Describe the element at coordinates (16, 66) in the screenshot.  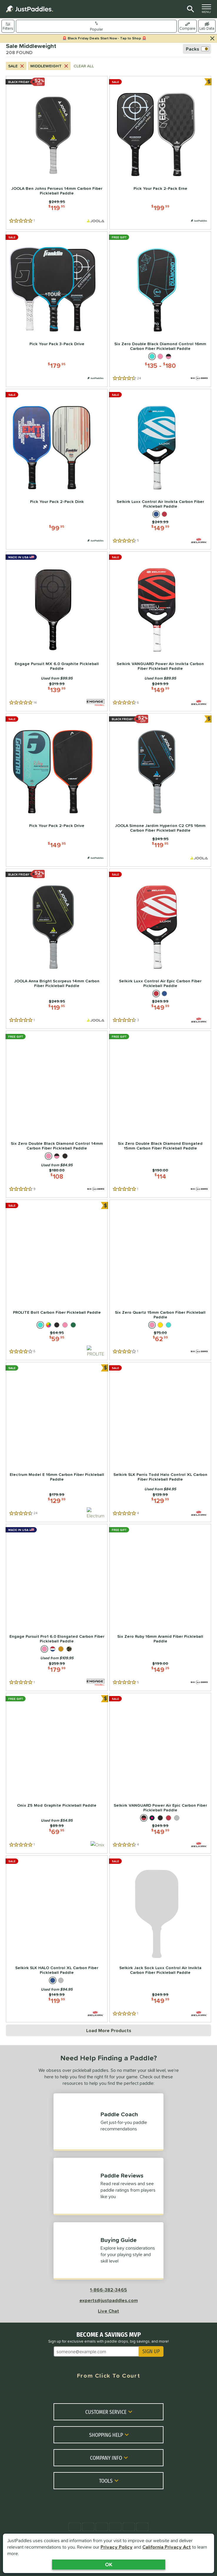
I see `Sale [Cancel Sale from search criteria]` at that location.